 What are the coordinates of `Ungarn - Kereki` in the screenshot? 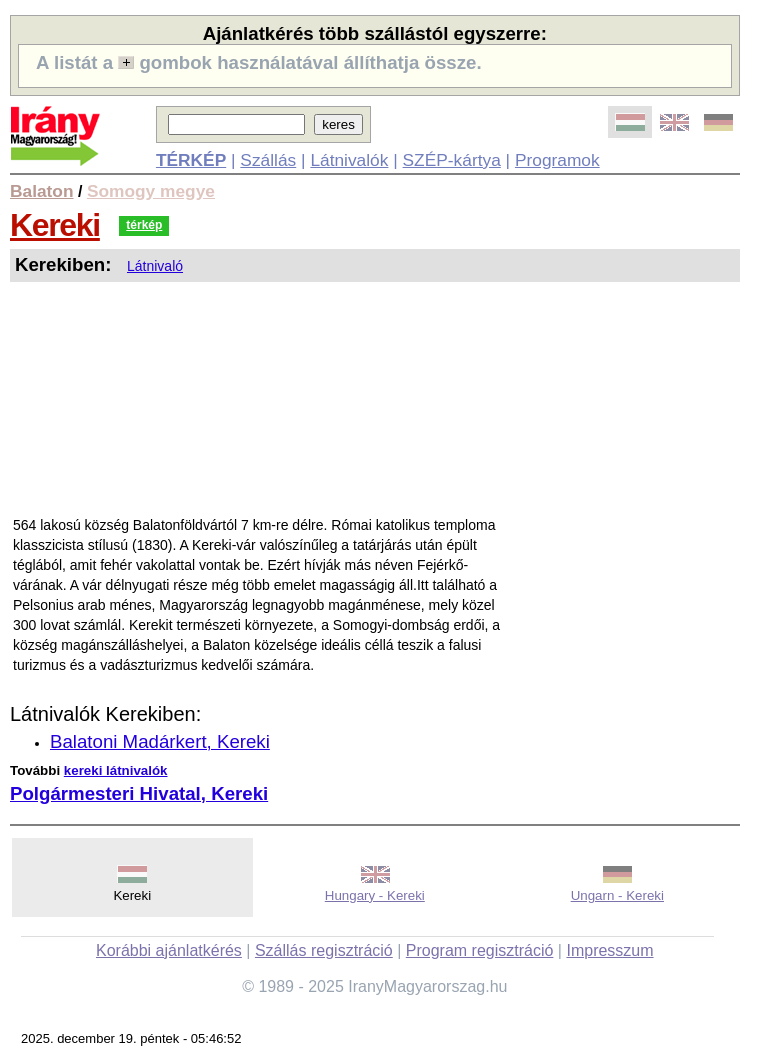 It's located at (617, 895).